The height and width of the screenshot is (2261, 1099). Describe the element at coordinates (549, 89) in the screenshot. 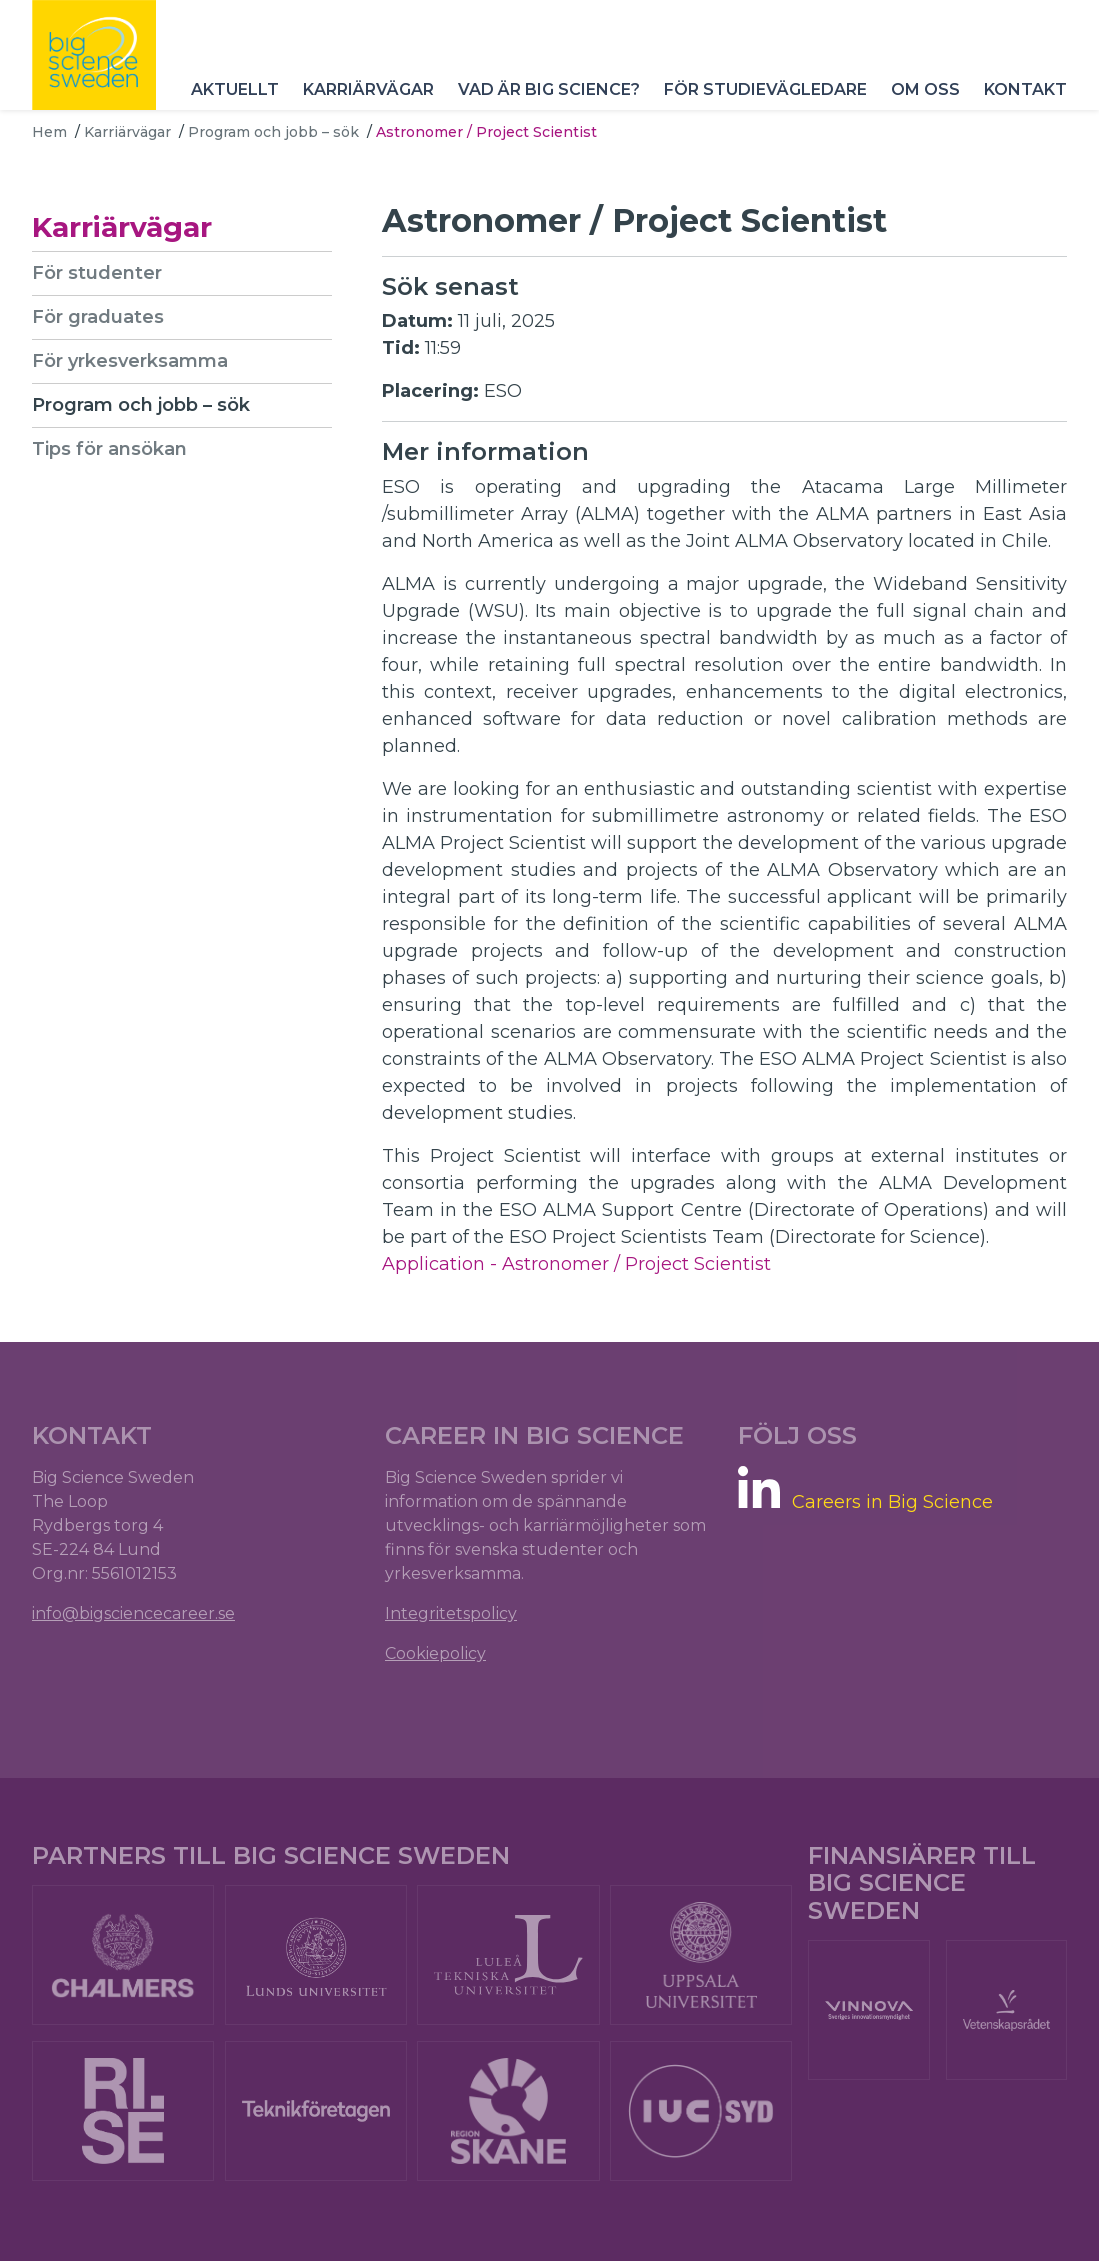

I see `Vad är Big Science?` at that location.